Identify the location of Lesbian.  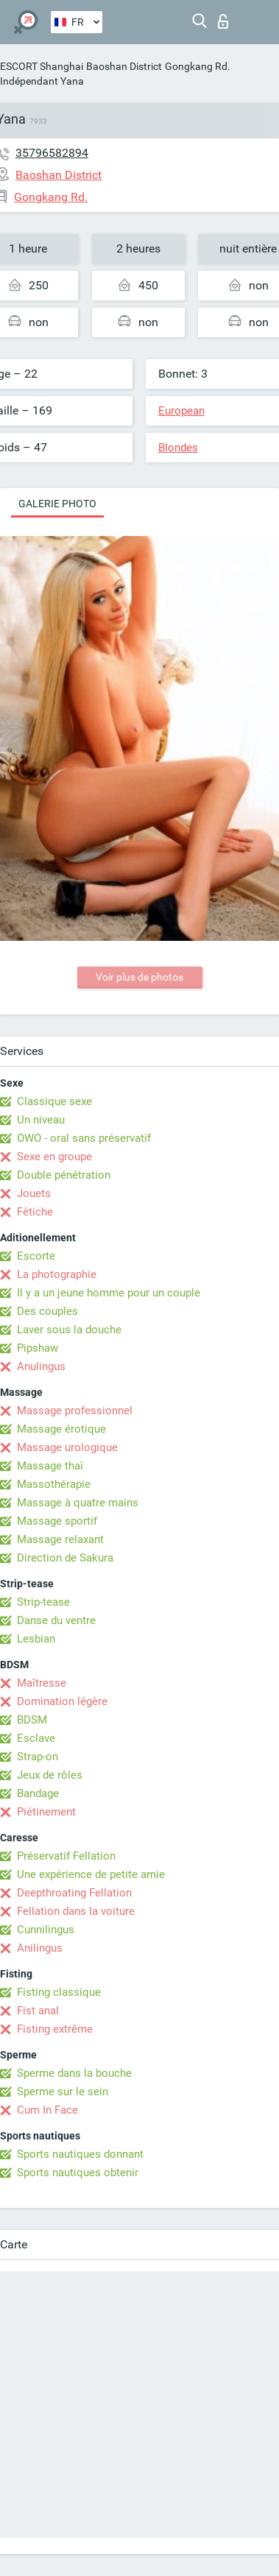
(36, 1638).